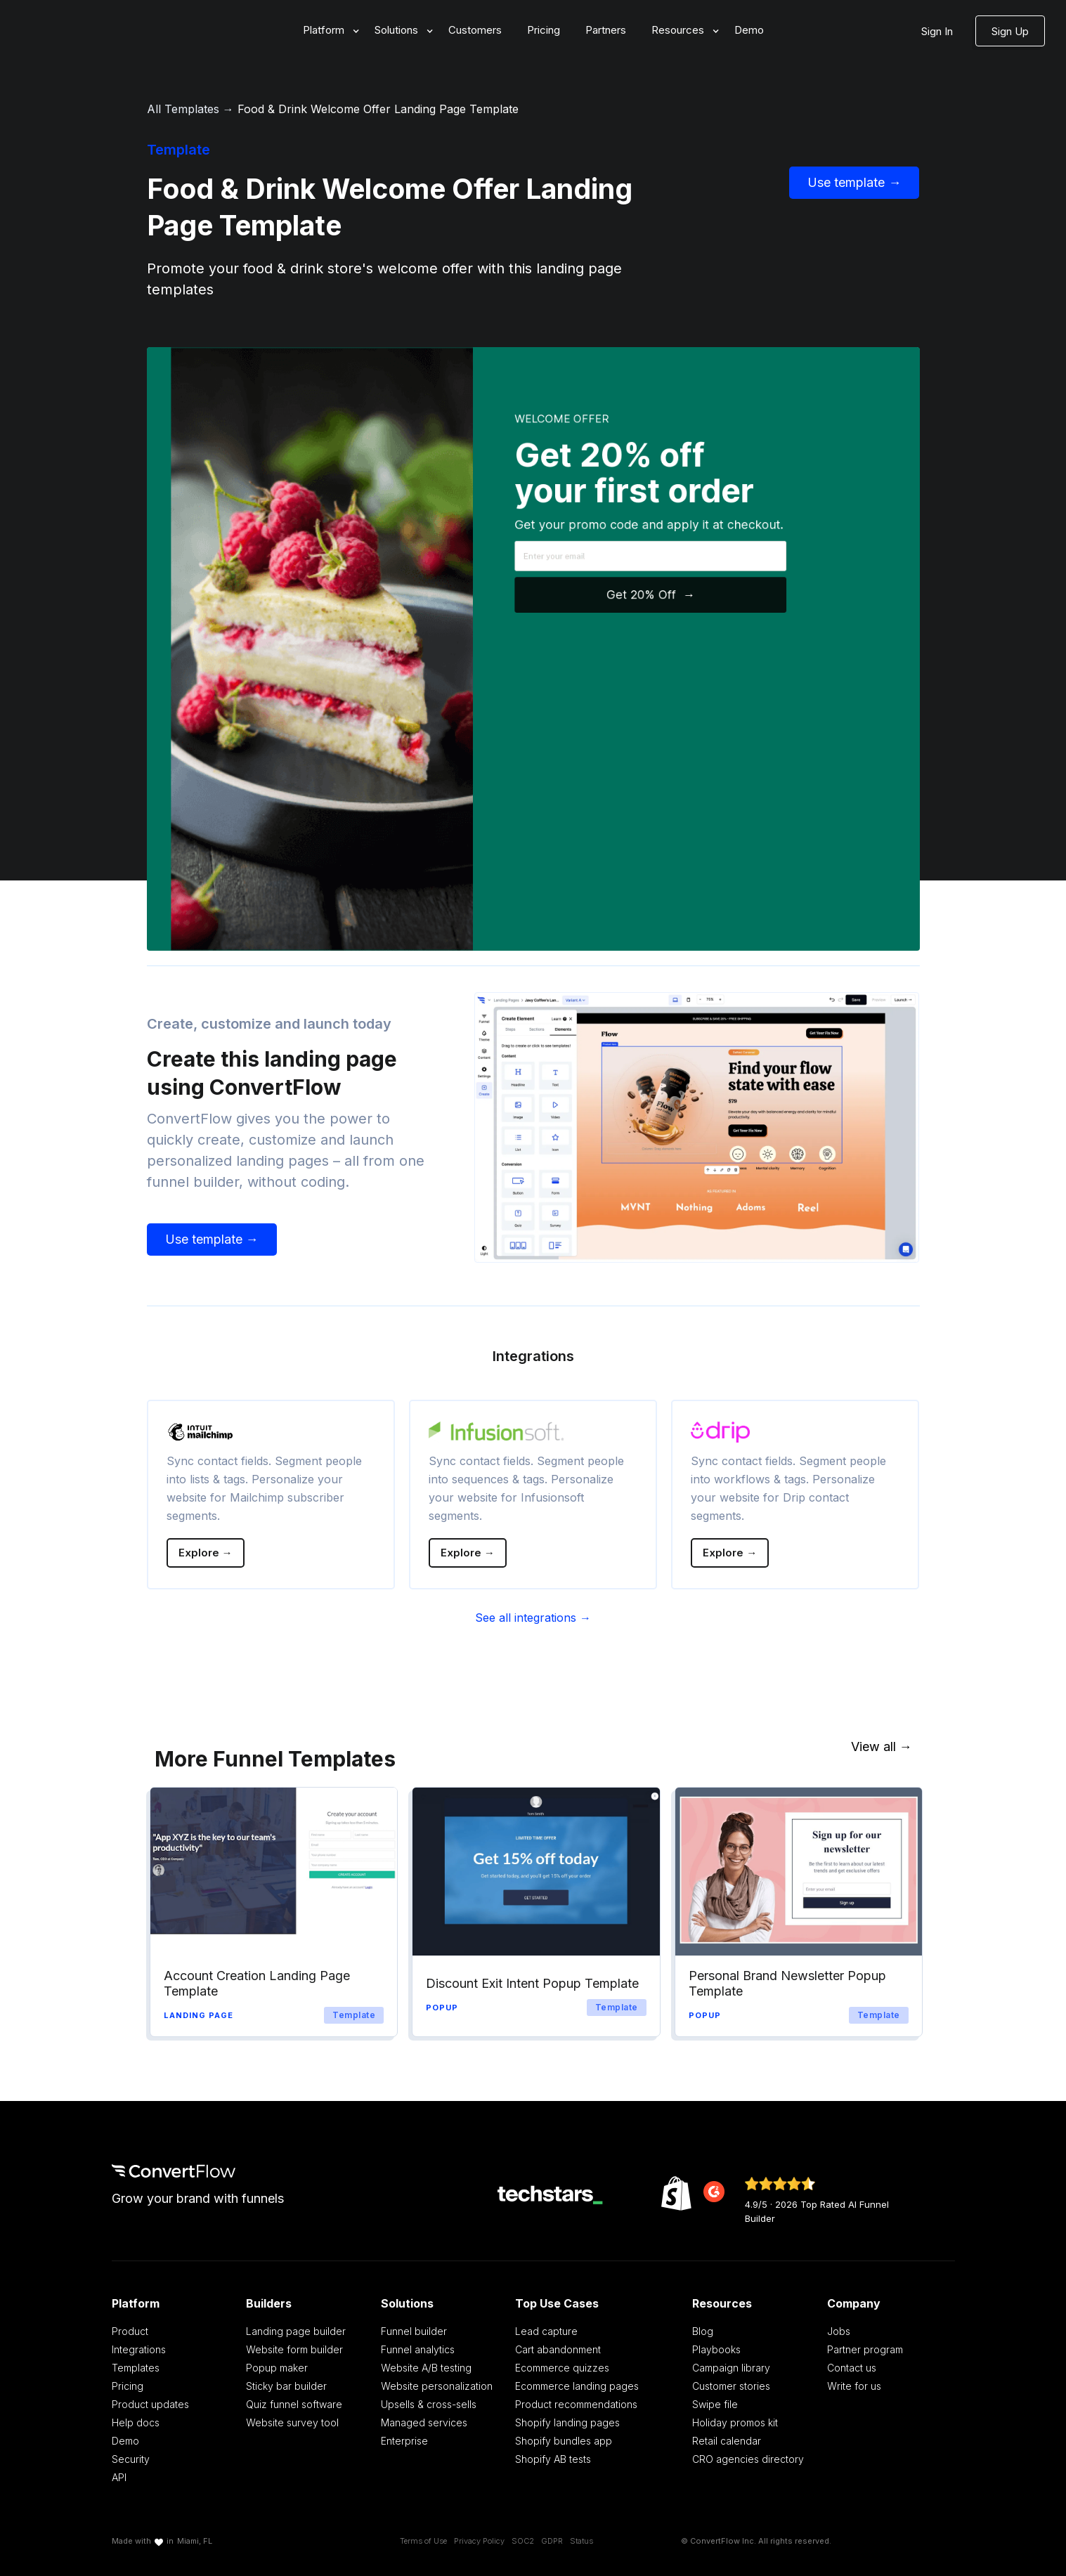 Image resolution: width=1066 pixels, height=2576 pixels. Describe the element at coordinates (748, 2459) in the screenshot. I see `CRO agencies directory` at that location.